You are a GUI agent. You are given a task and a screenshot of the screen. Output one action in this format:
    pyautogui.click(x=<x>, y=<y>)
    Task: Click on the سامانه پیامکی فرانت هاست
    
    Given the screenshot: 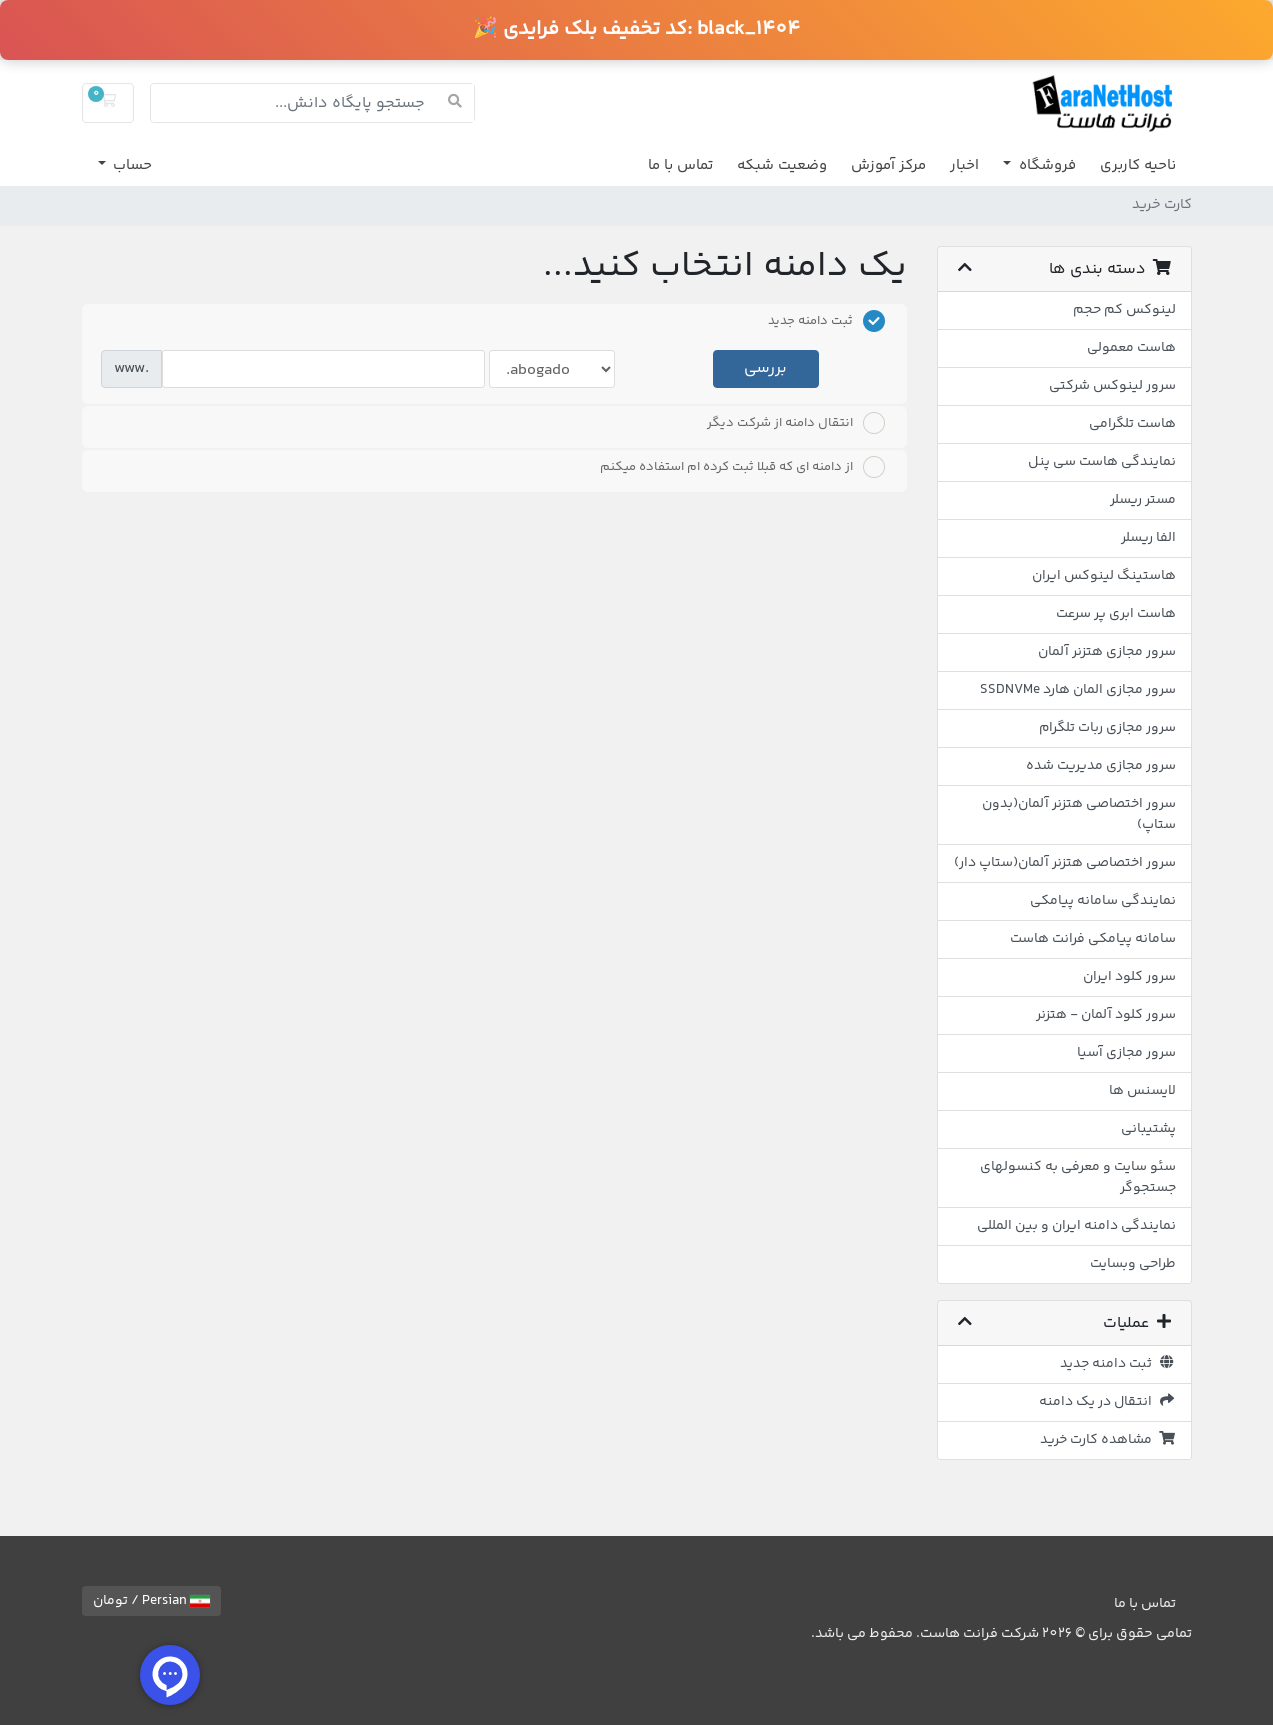 What is the action you would take?
    pyautogui.click(x=1093, y=939)
    